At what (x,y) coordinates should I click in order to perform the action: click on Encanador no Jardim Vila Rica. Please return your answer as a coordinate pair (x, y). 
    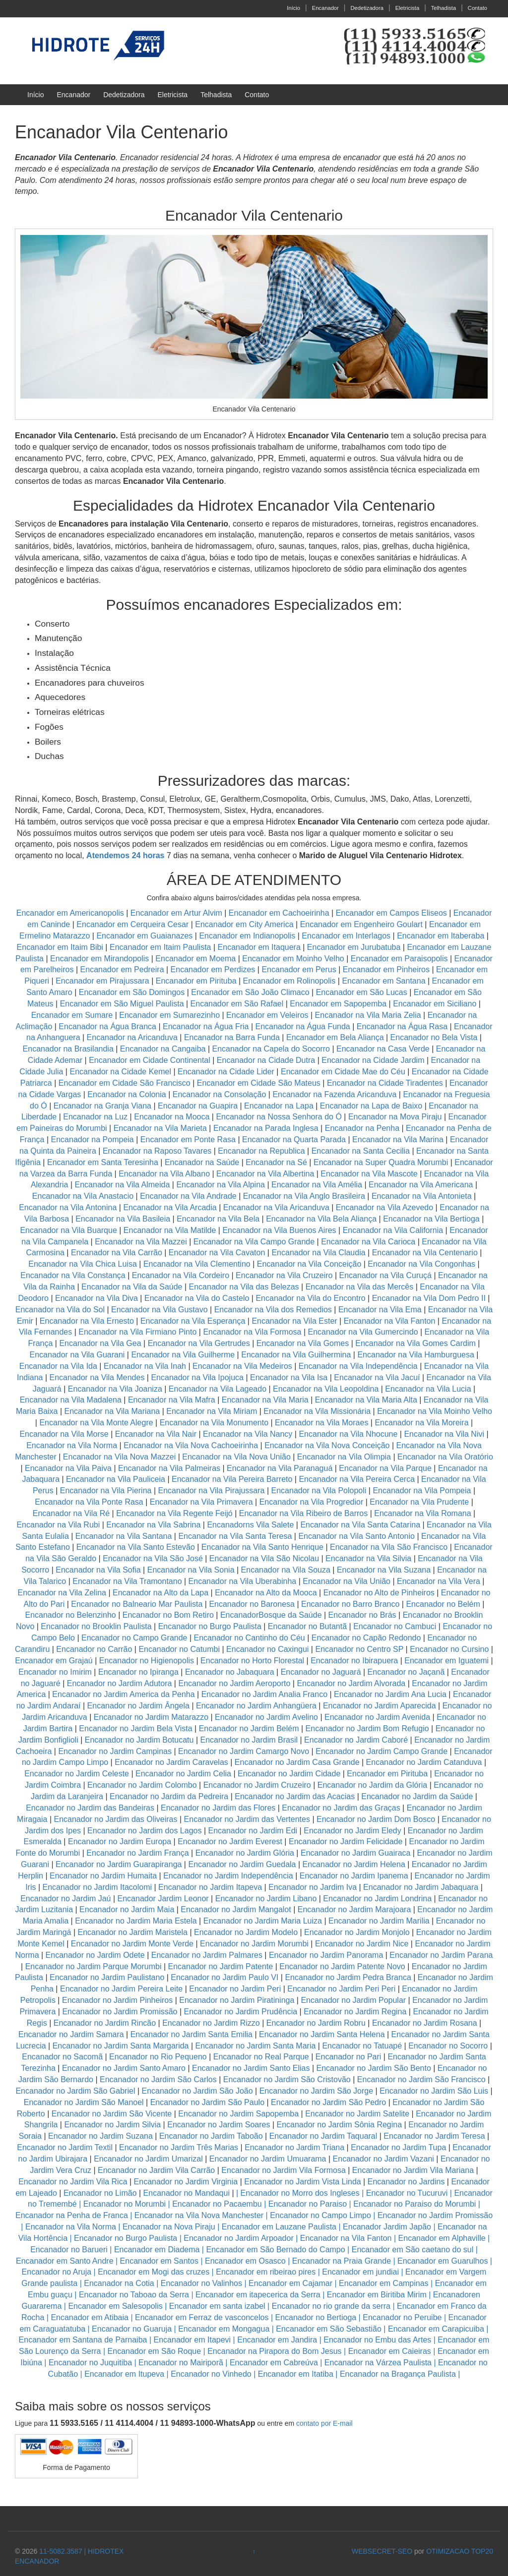
    Looking at the image, I should click on (72, 2181).